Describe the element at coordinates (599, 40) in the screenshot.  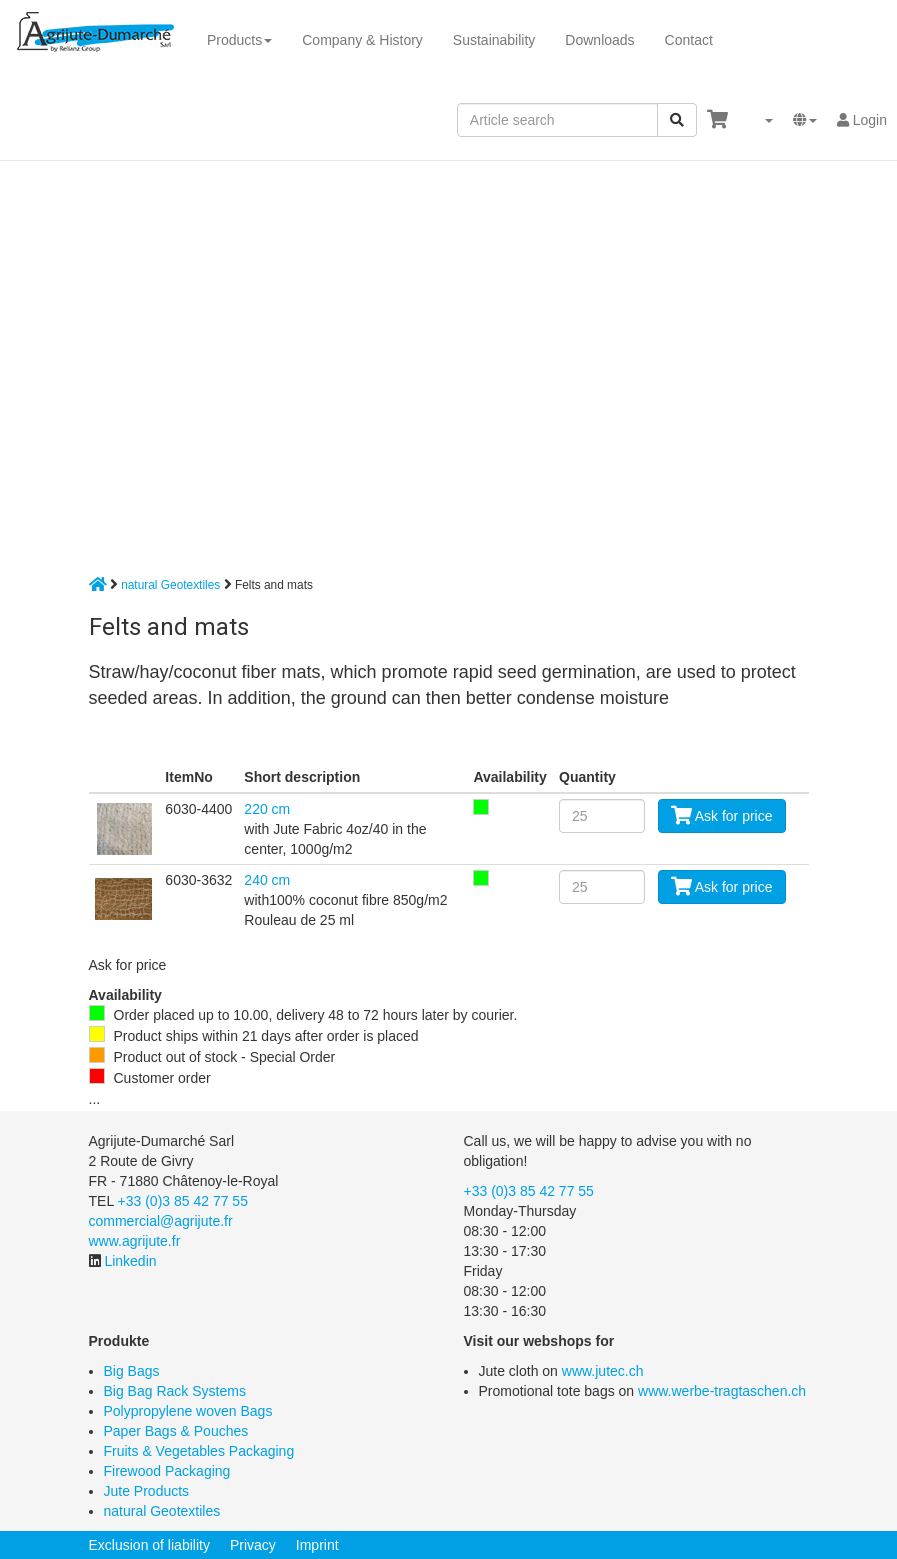
I see `Downloads` at that location.